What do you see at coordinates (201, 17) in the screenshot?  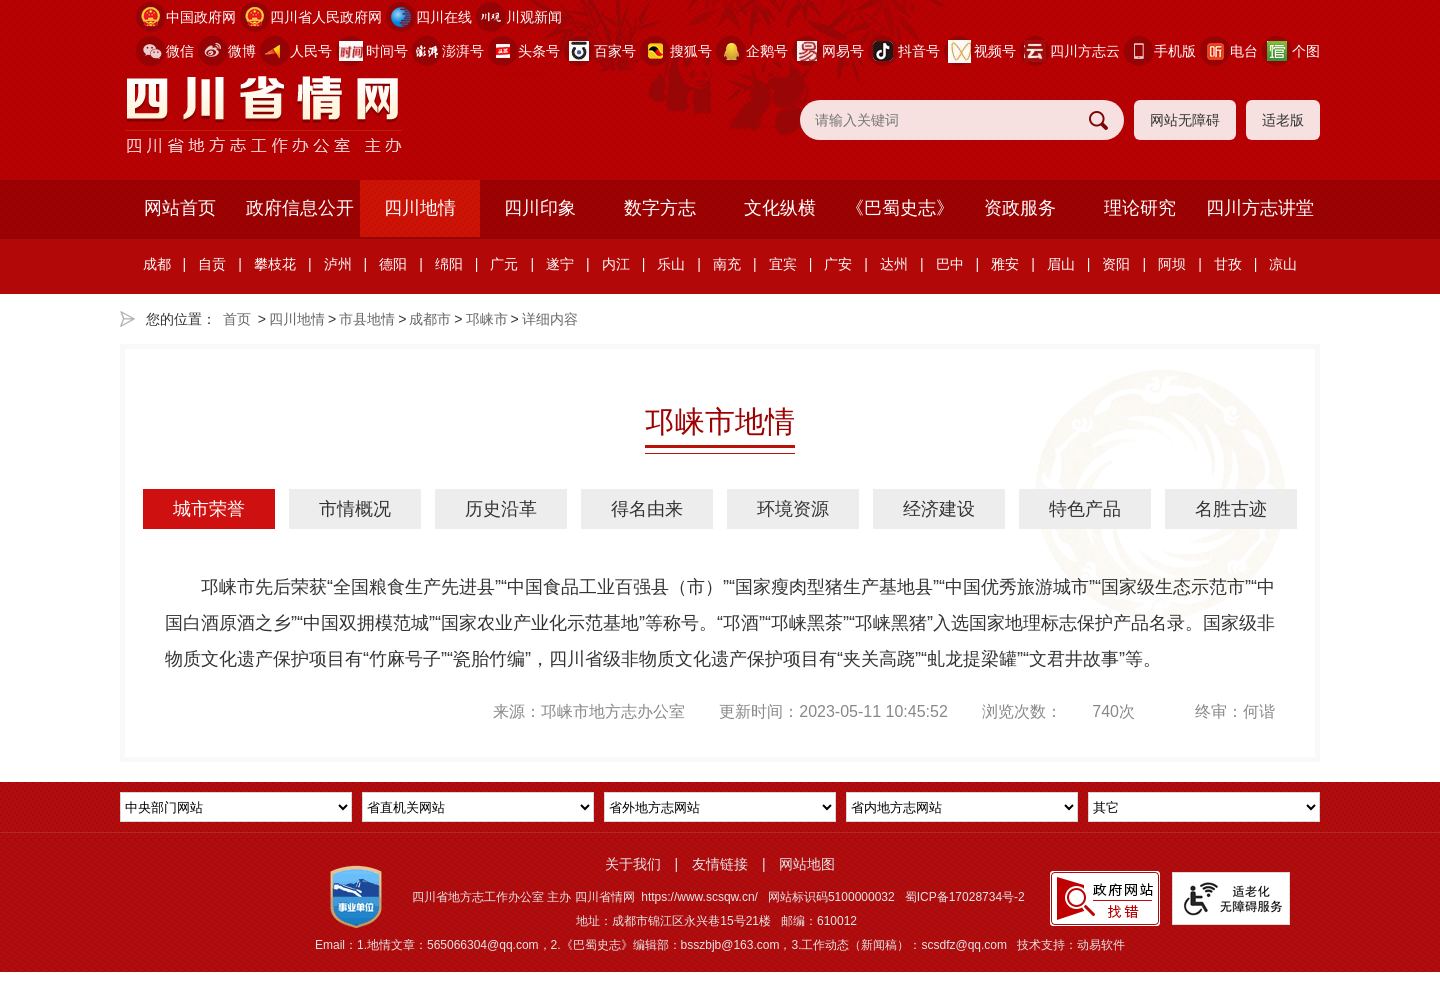 I see `中国政府网` at bounding box center [201, 17].